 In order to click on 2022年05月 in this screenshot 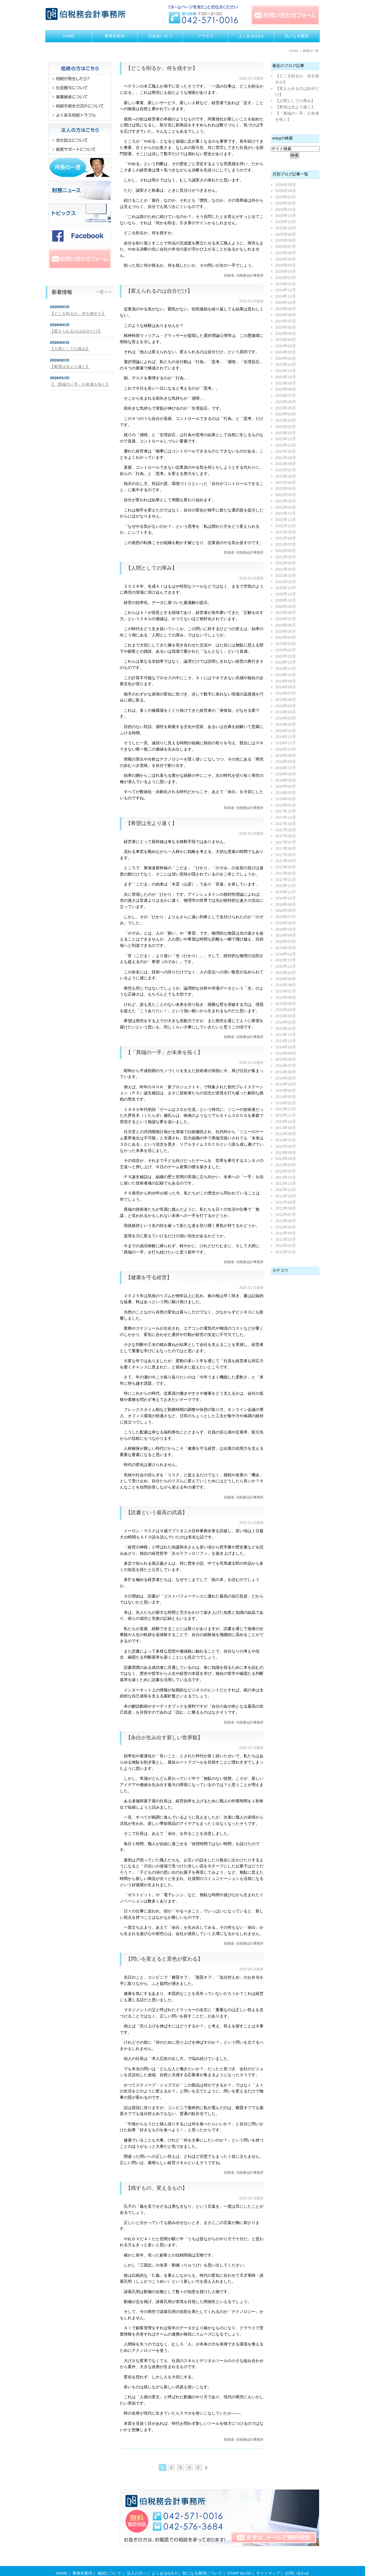, I will do `click(285, 482)`.